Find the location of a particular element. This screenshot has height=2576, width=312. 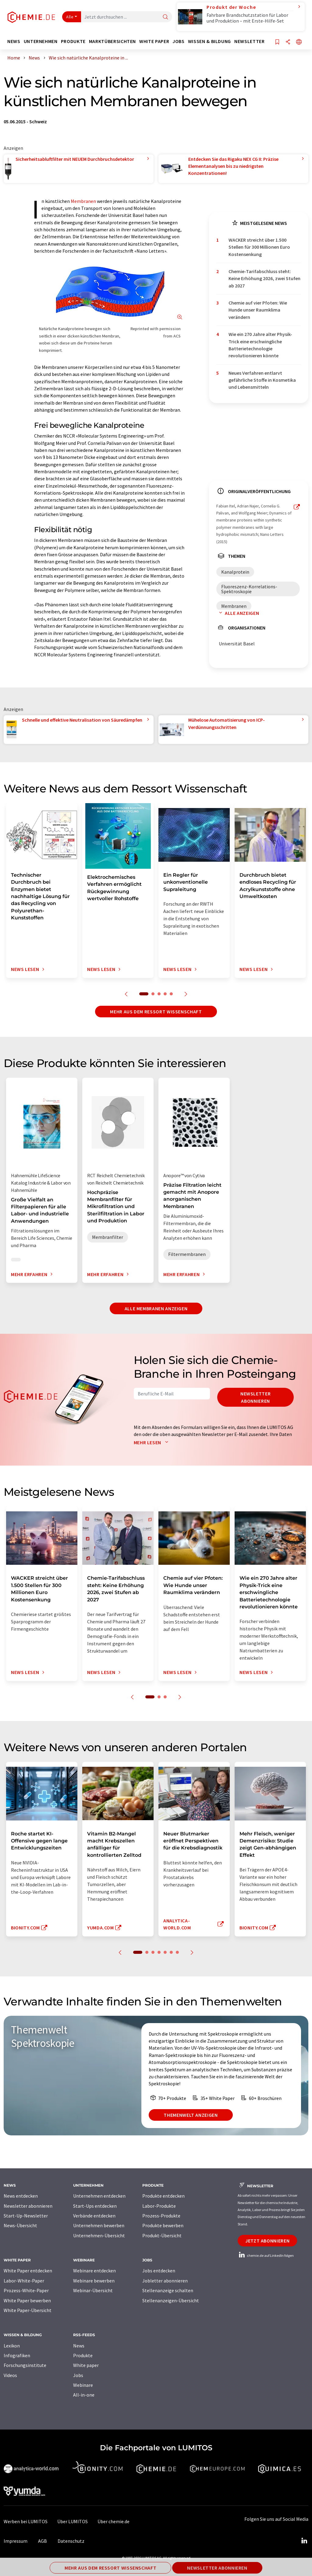

Marktübersichten [button] is located at coordinates (112, 41).